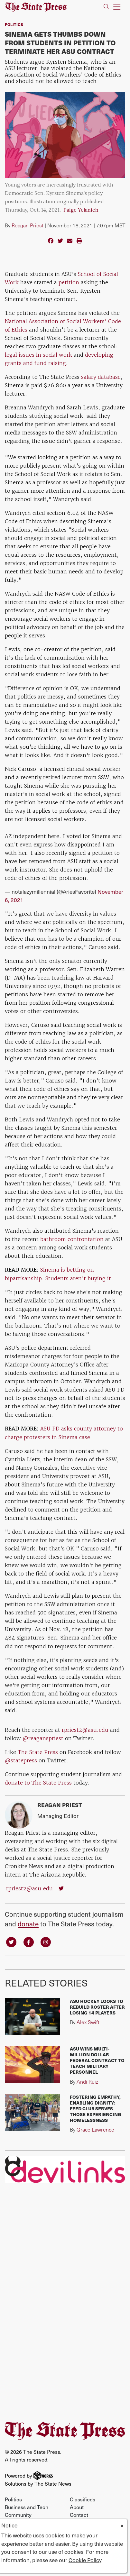 The image size is (130, 2576). Describe the element at coordinates (21, 1760) in the screenshot. I see `@statepress` at that location.